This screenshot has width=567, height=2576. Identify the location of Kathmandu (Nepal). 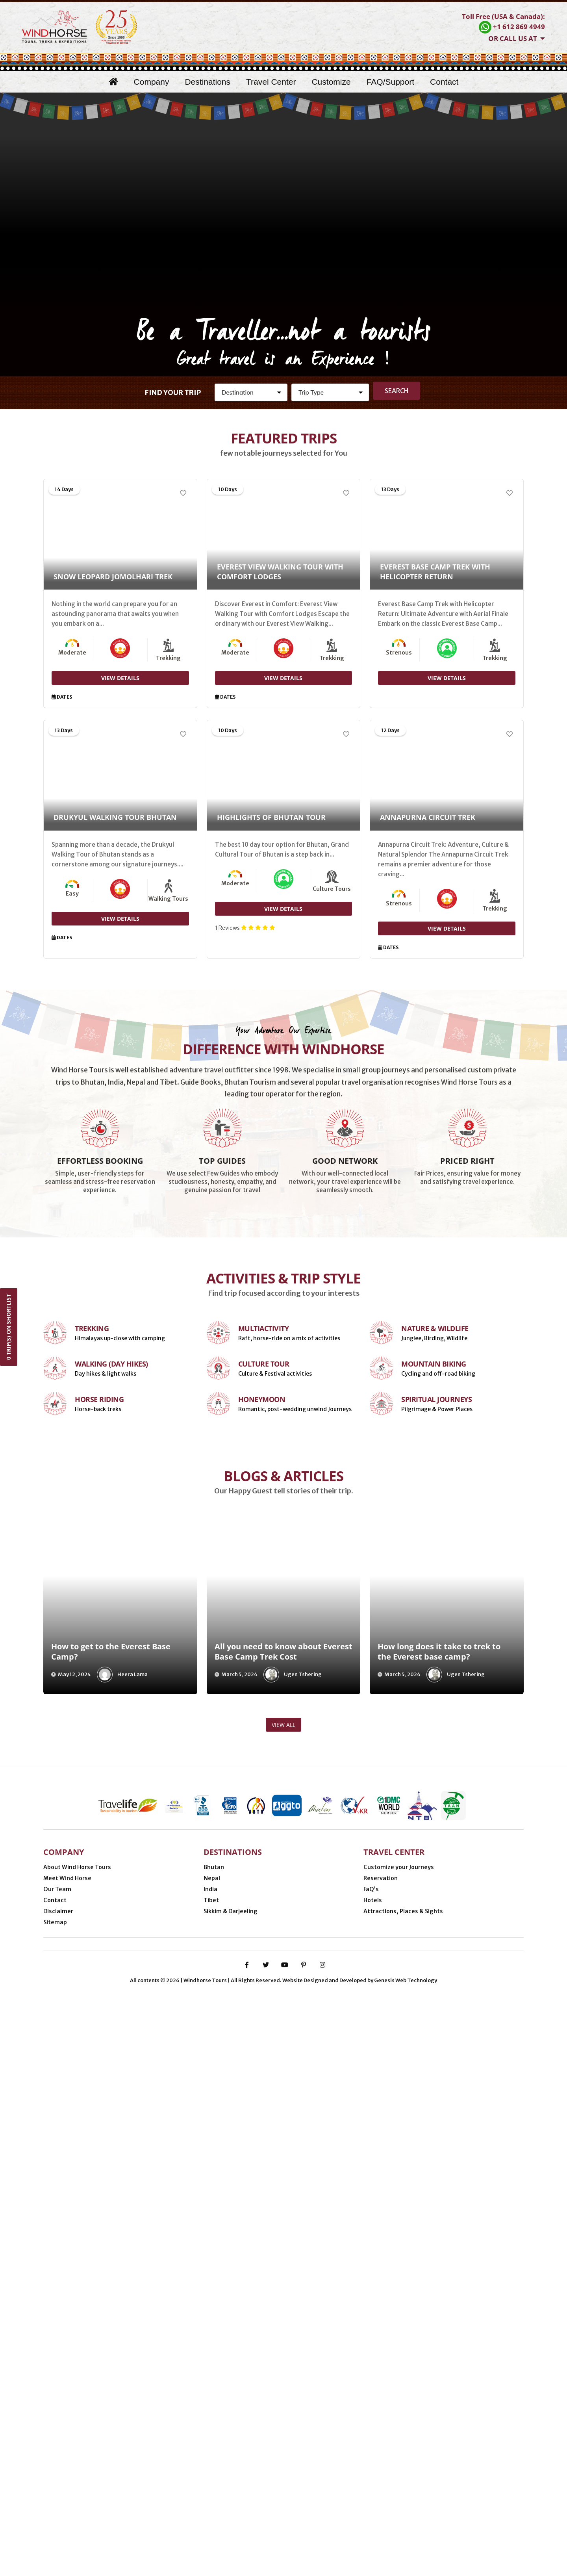
(404, 2474).